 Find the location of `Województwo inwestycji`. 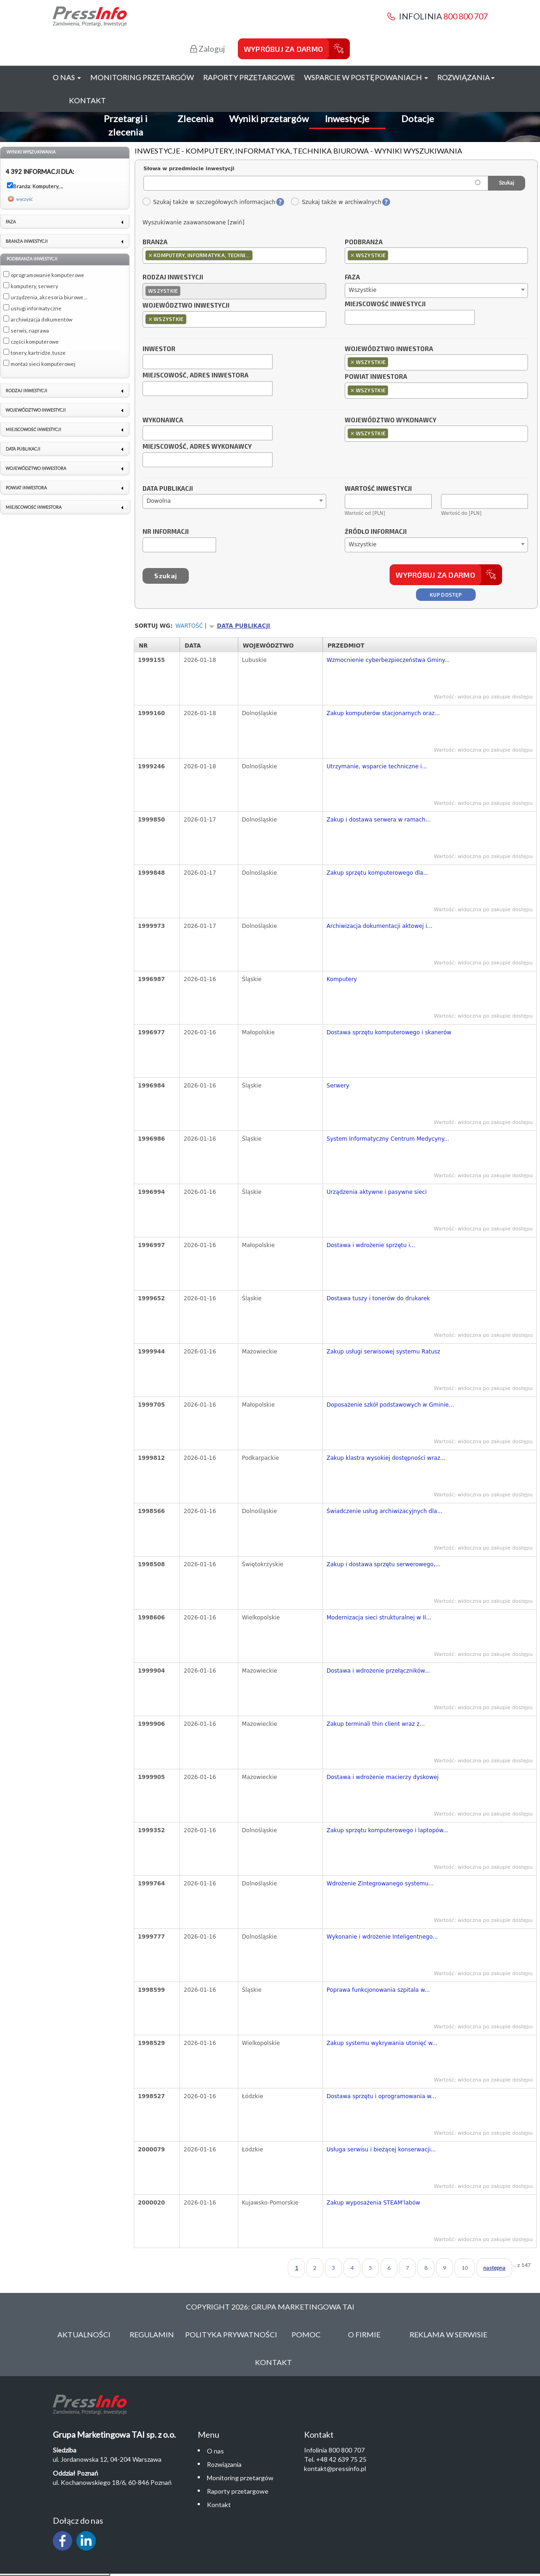

Województwo inwestycji is located at coordinates (186, 306).